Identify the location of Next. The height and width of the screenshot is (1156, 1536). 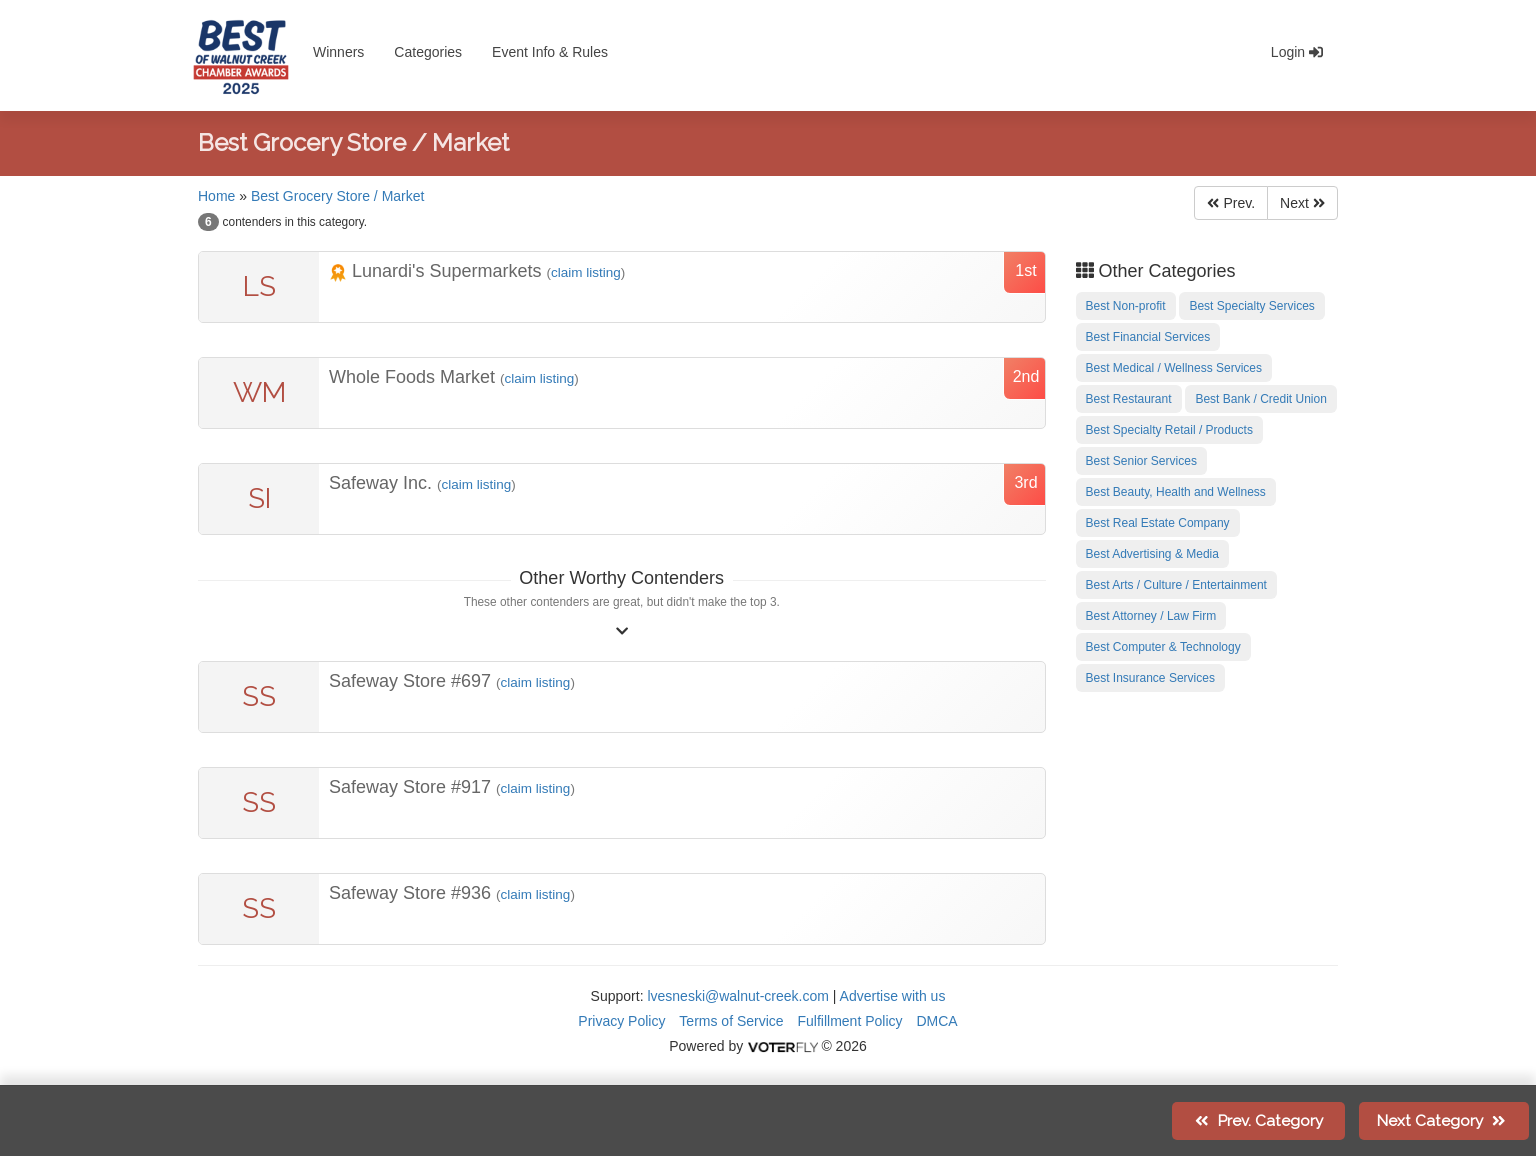
(1302, 203).